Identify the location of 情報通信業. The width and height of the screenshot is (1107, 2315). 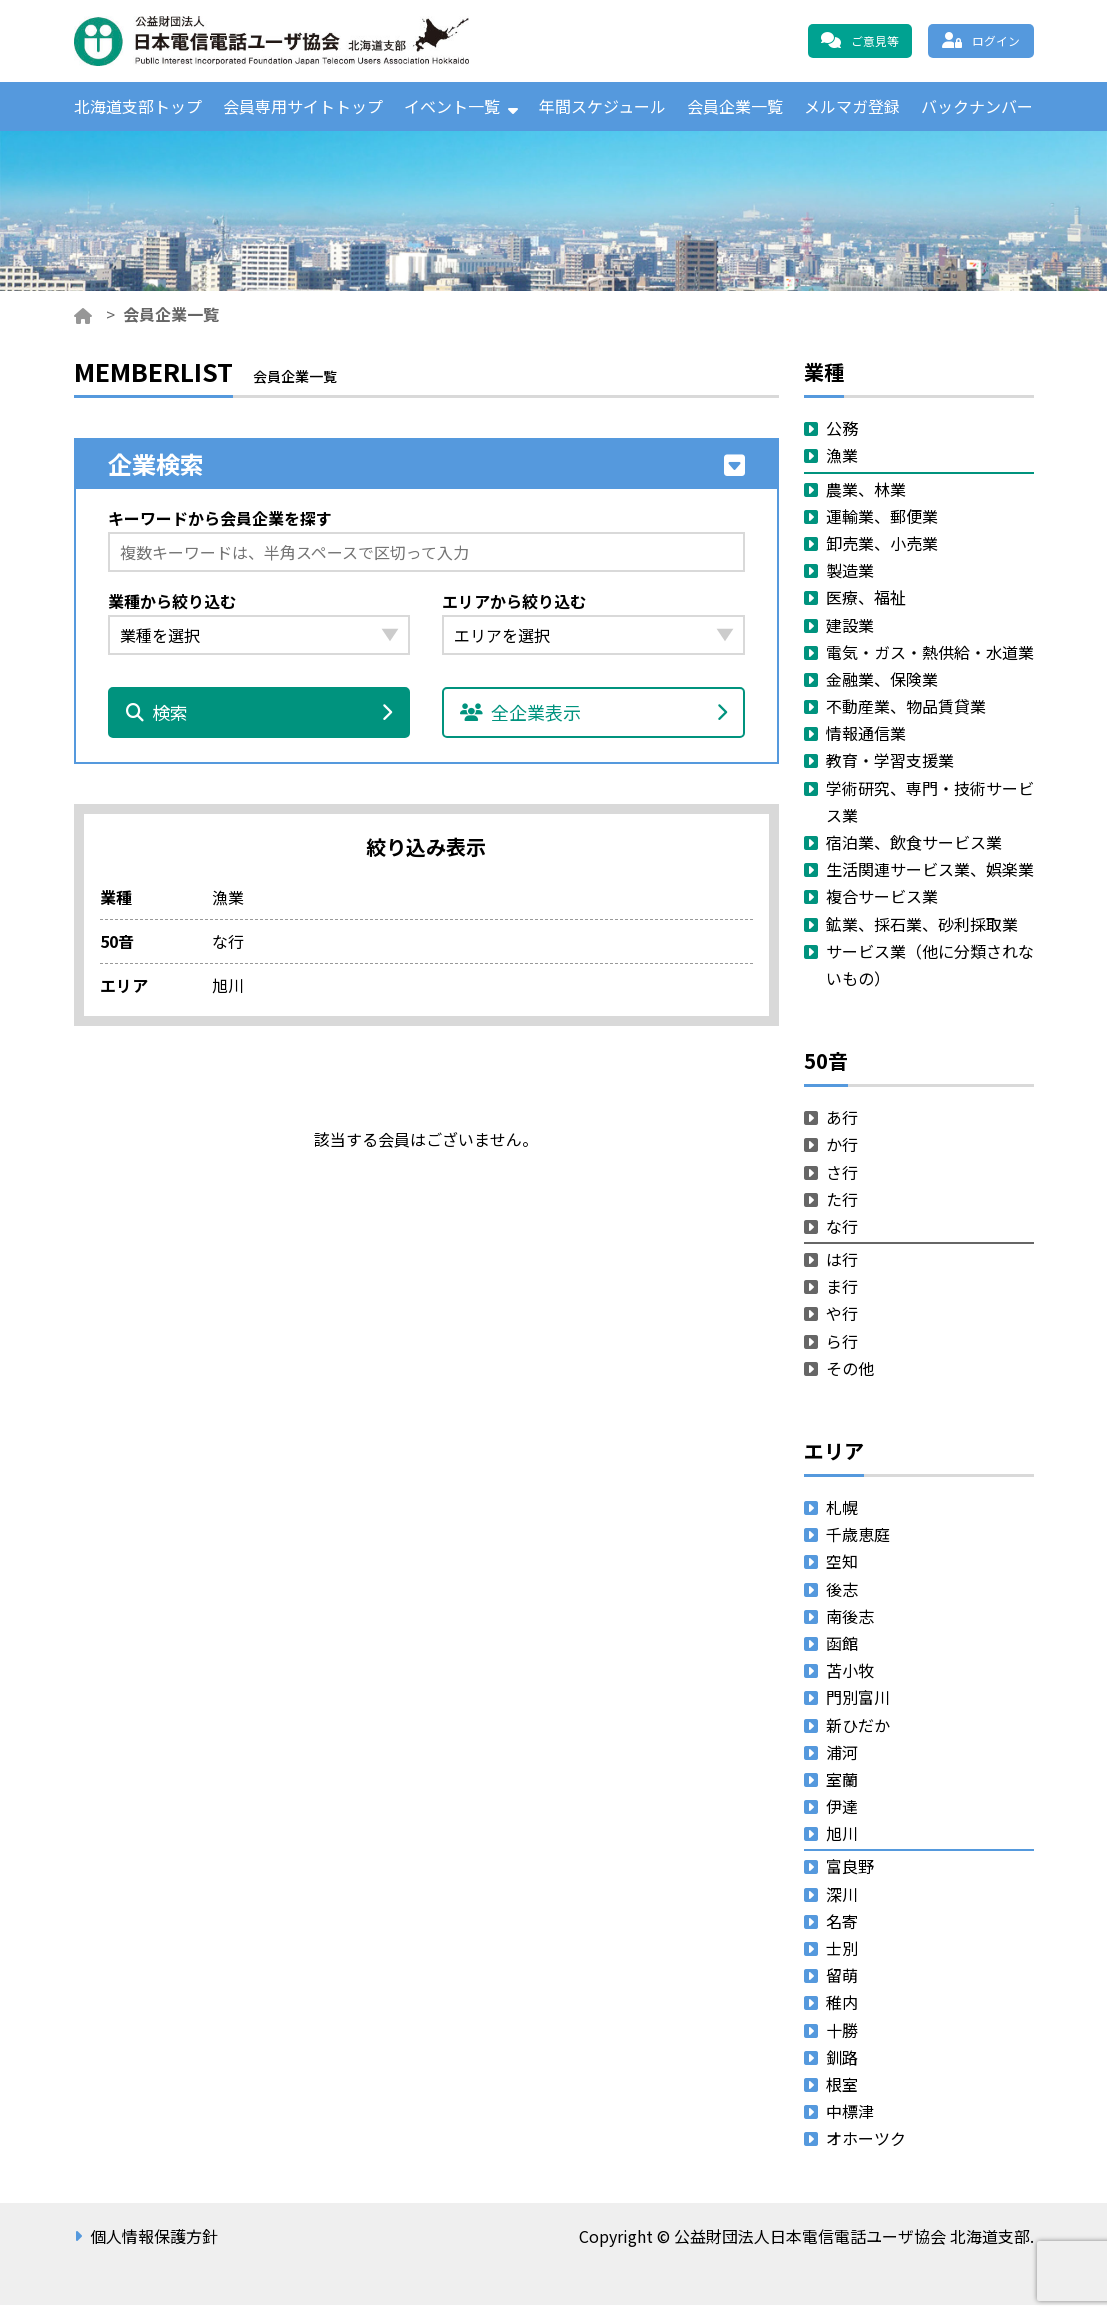
(866, 743).